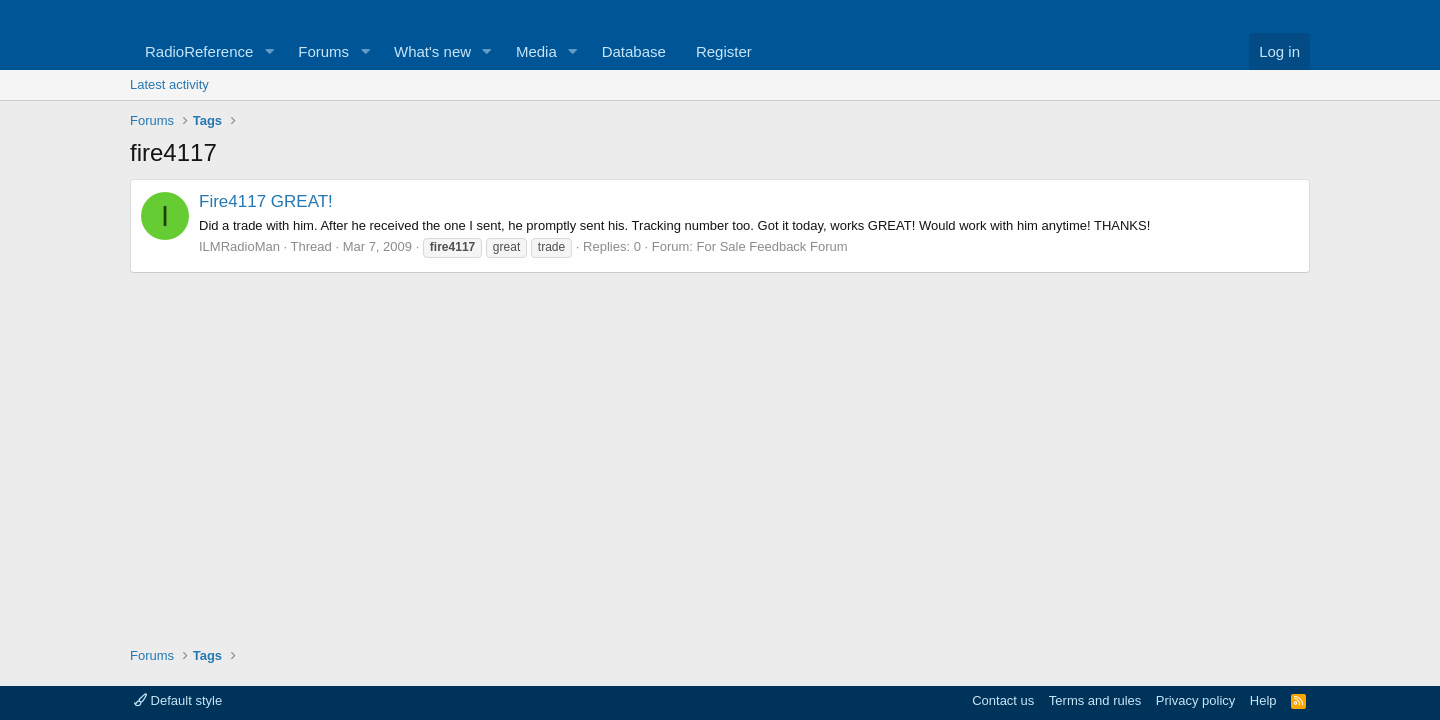 The image size is (1440, 720). What do you see at coordinates (266, 201) in the screenshot?
I see `Fire4117 GREAT!` at bounding box center [266, 201].